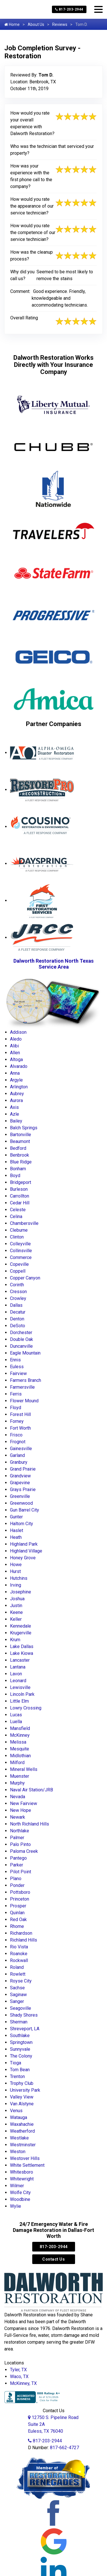 This screenshot has width=107, height=2576. I want to click on Prosper, so click(18, 1906).